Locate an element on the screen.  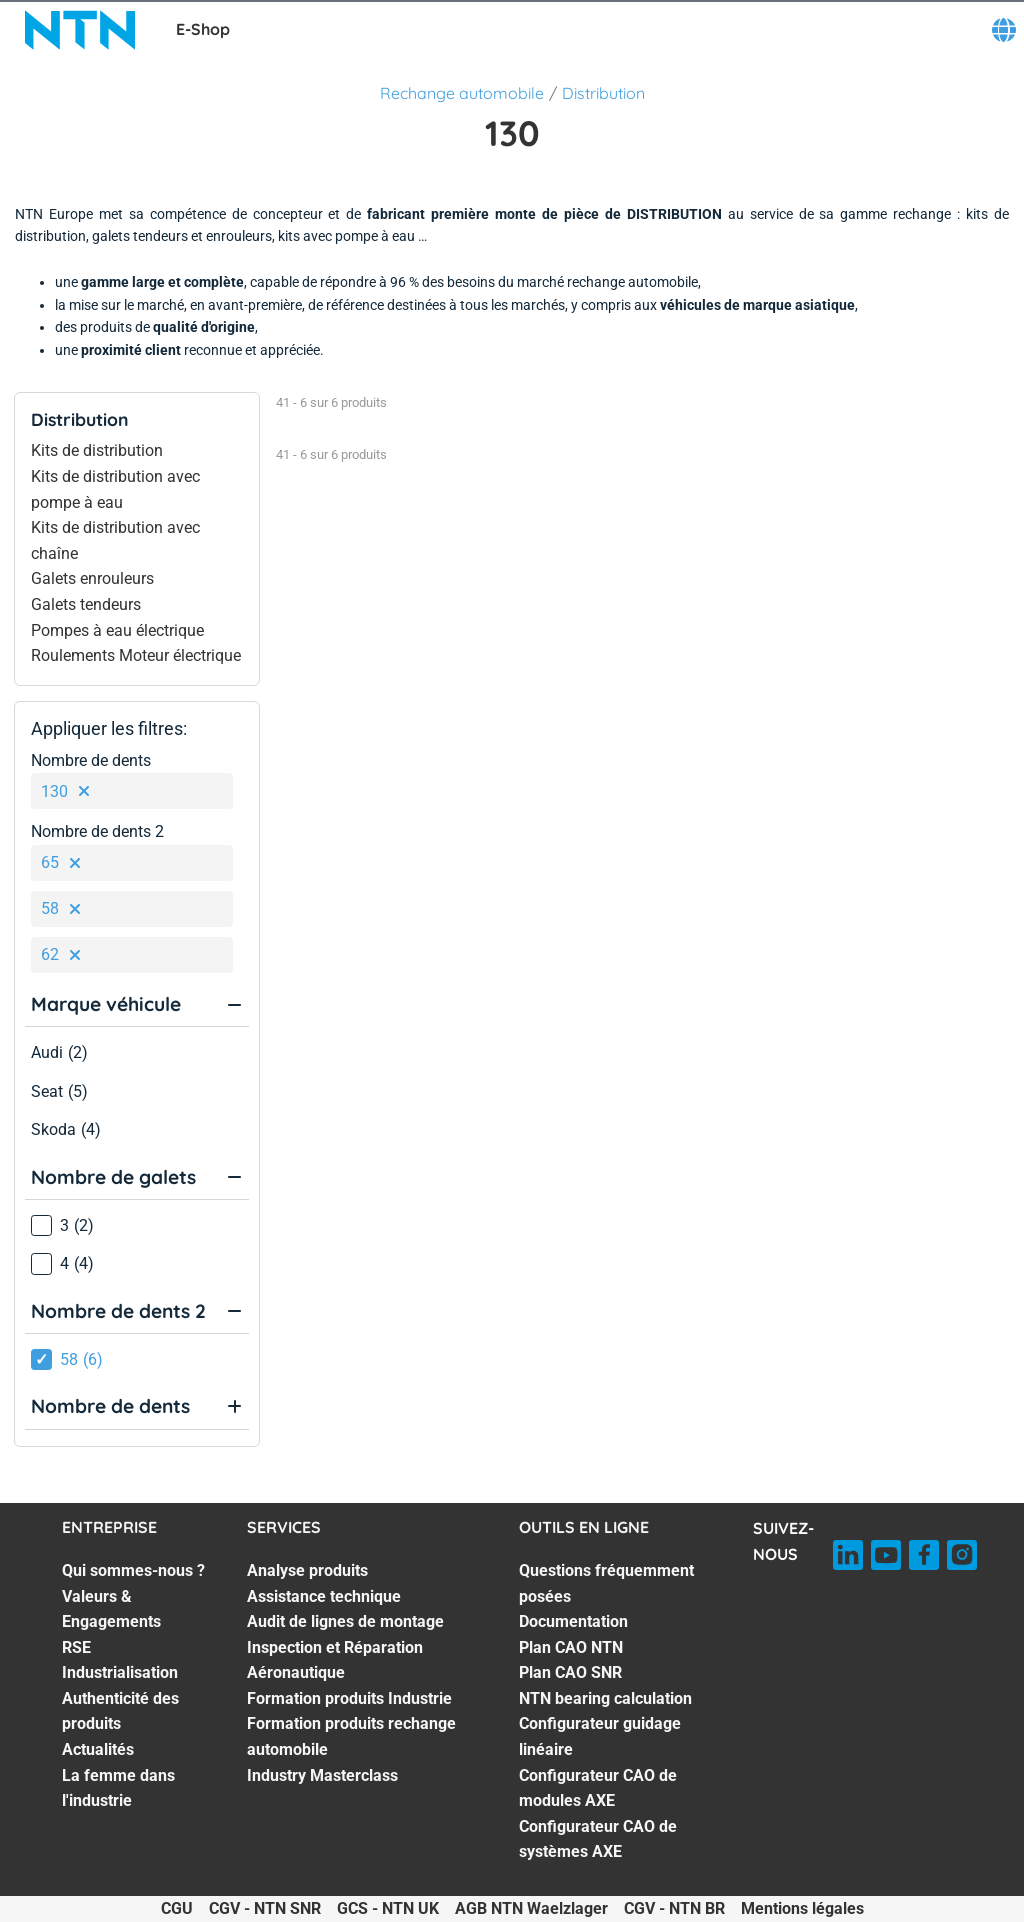
Industry Masterclass [Industry Masterclass. 7 of 7] is located at coordinates (322, 1775).